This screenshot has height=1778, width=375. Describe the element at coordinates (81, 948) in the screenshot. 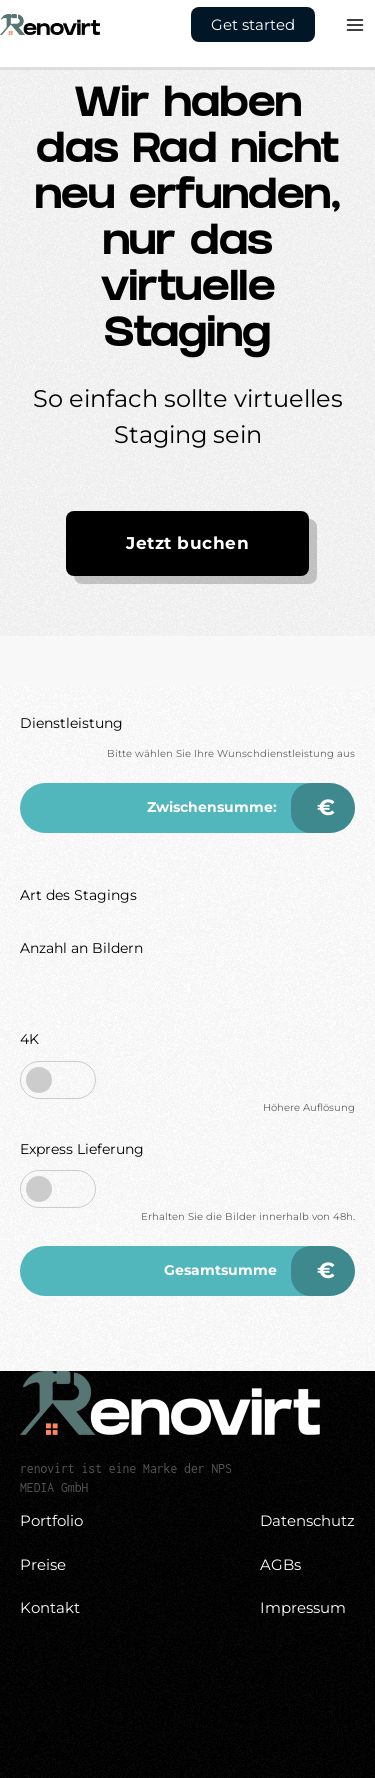

I see `Anzahl an Bildern` at that location.